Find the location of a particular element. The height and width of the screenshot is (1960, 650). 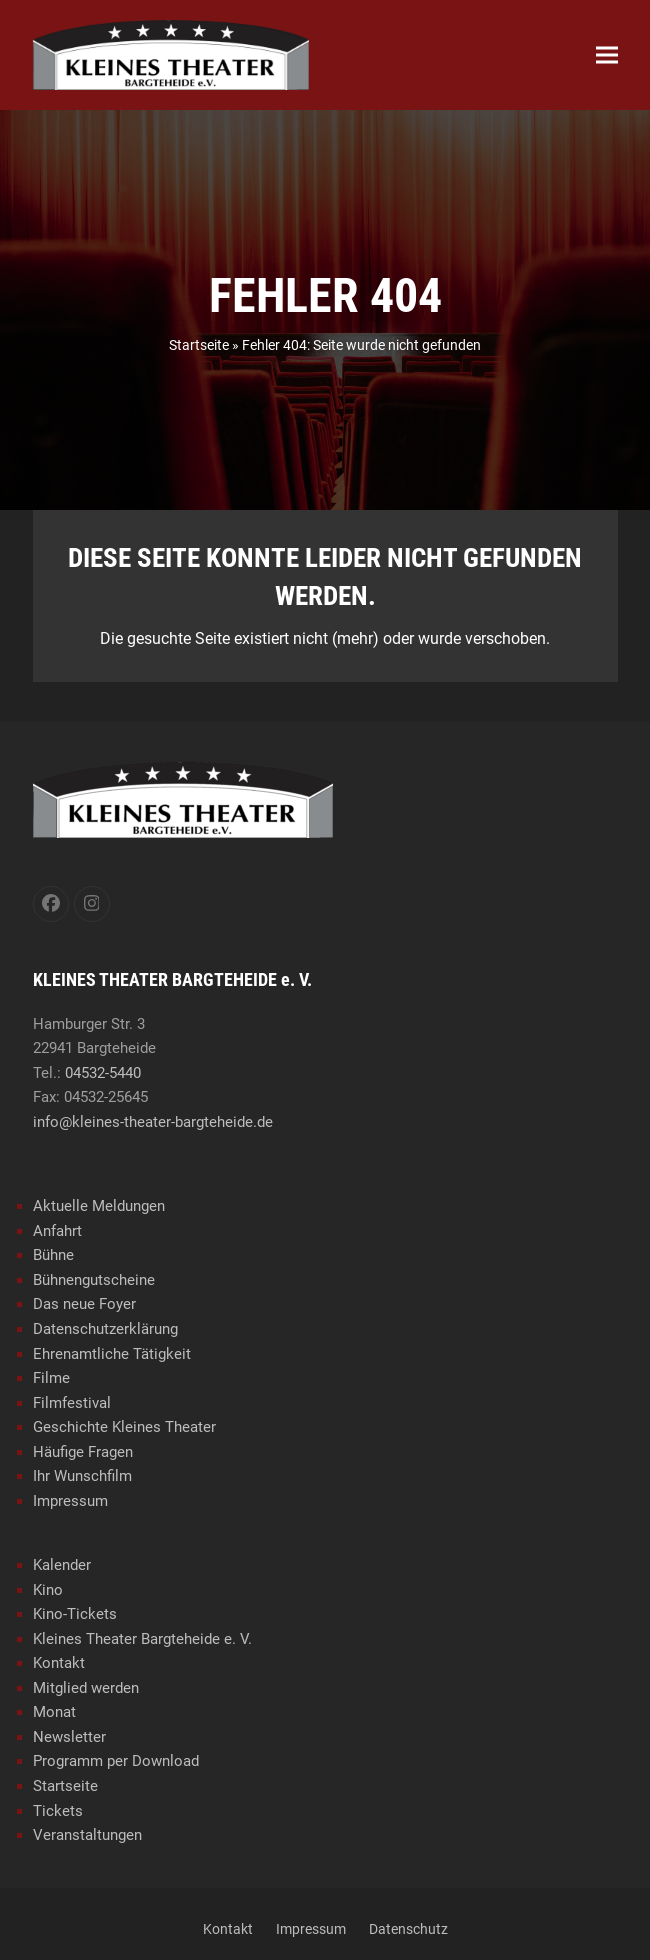

Filme is located at coordinates (51, 1378).